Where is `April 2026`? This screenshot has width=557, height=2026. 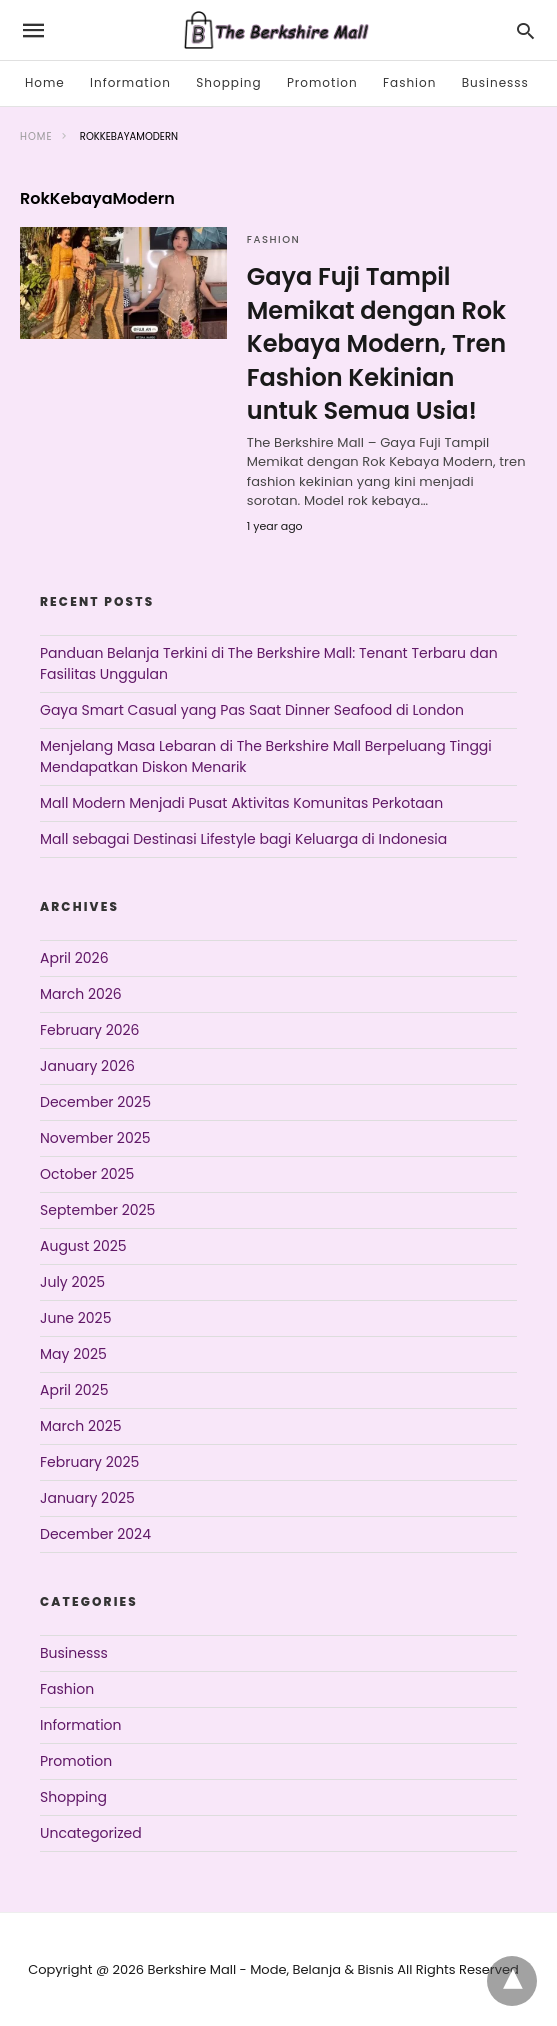
April 2026 is located at coordinates (74, 958).